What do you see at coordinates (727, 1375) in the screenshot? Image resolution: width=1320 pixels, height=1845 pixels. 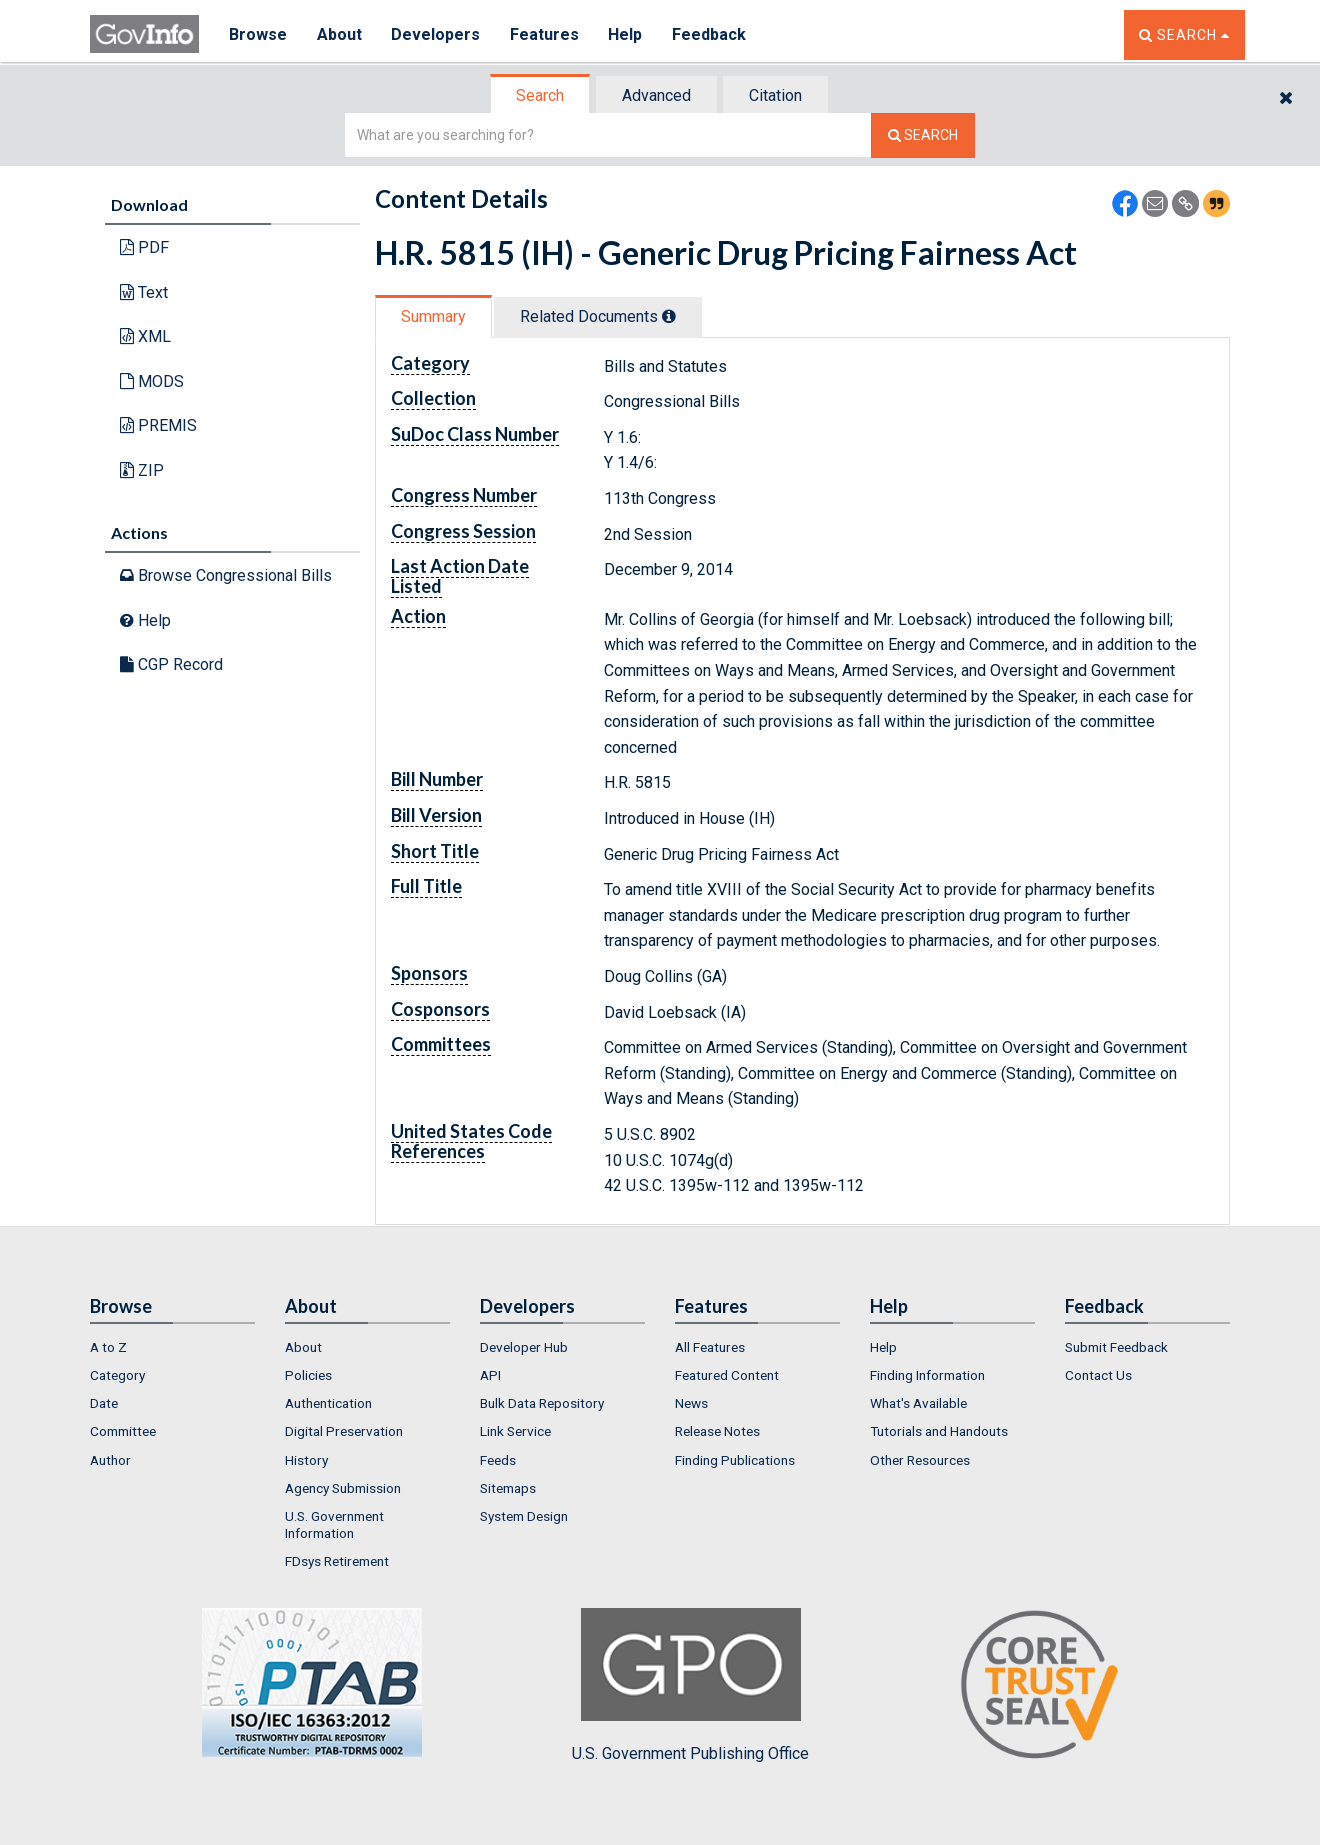 I see `Featured Content` at bounding box center [727, 1375].